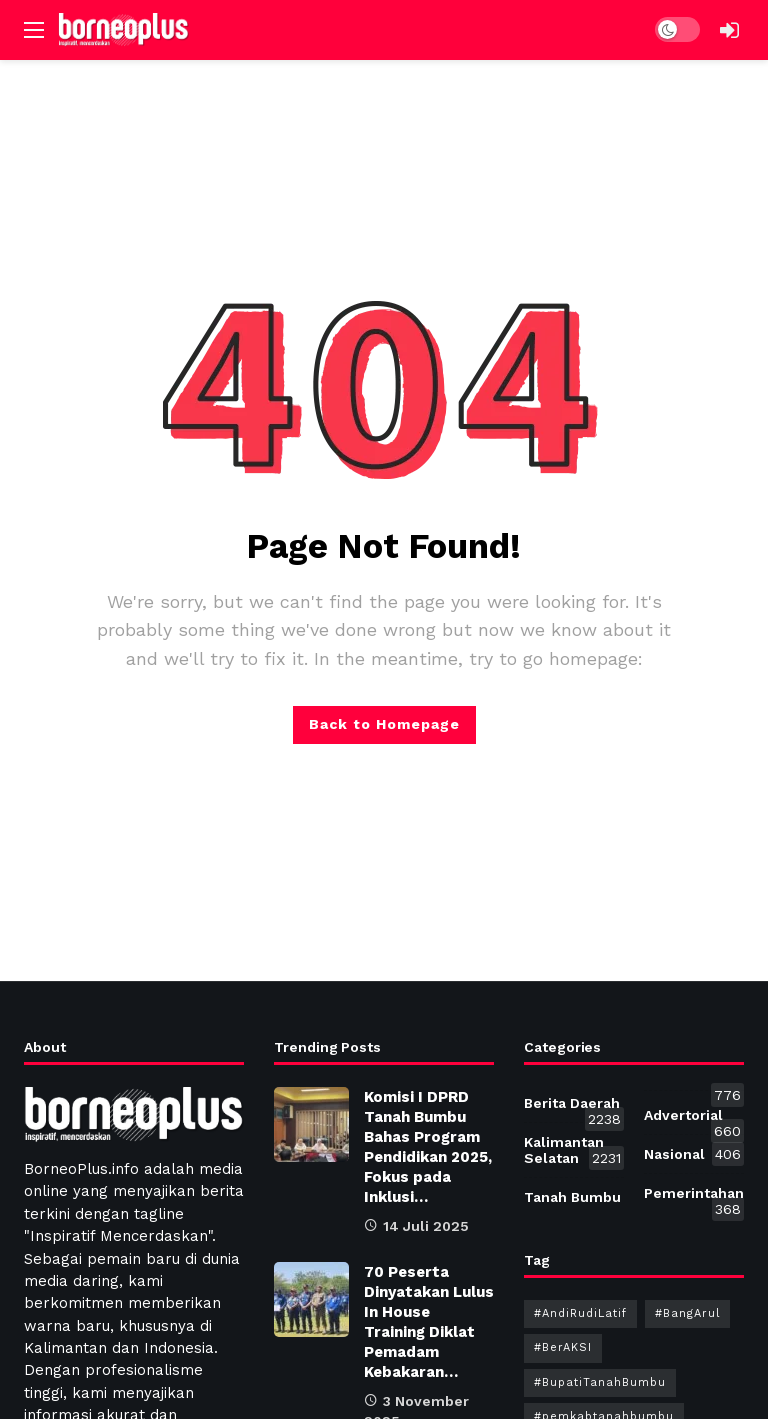  Describe the element at coordinates (694, 1197) in the screenshot. I see `Pemerintahan` at that location.